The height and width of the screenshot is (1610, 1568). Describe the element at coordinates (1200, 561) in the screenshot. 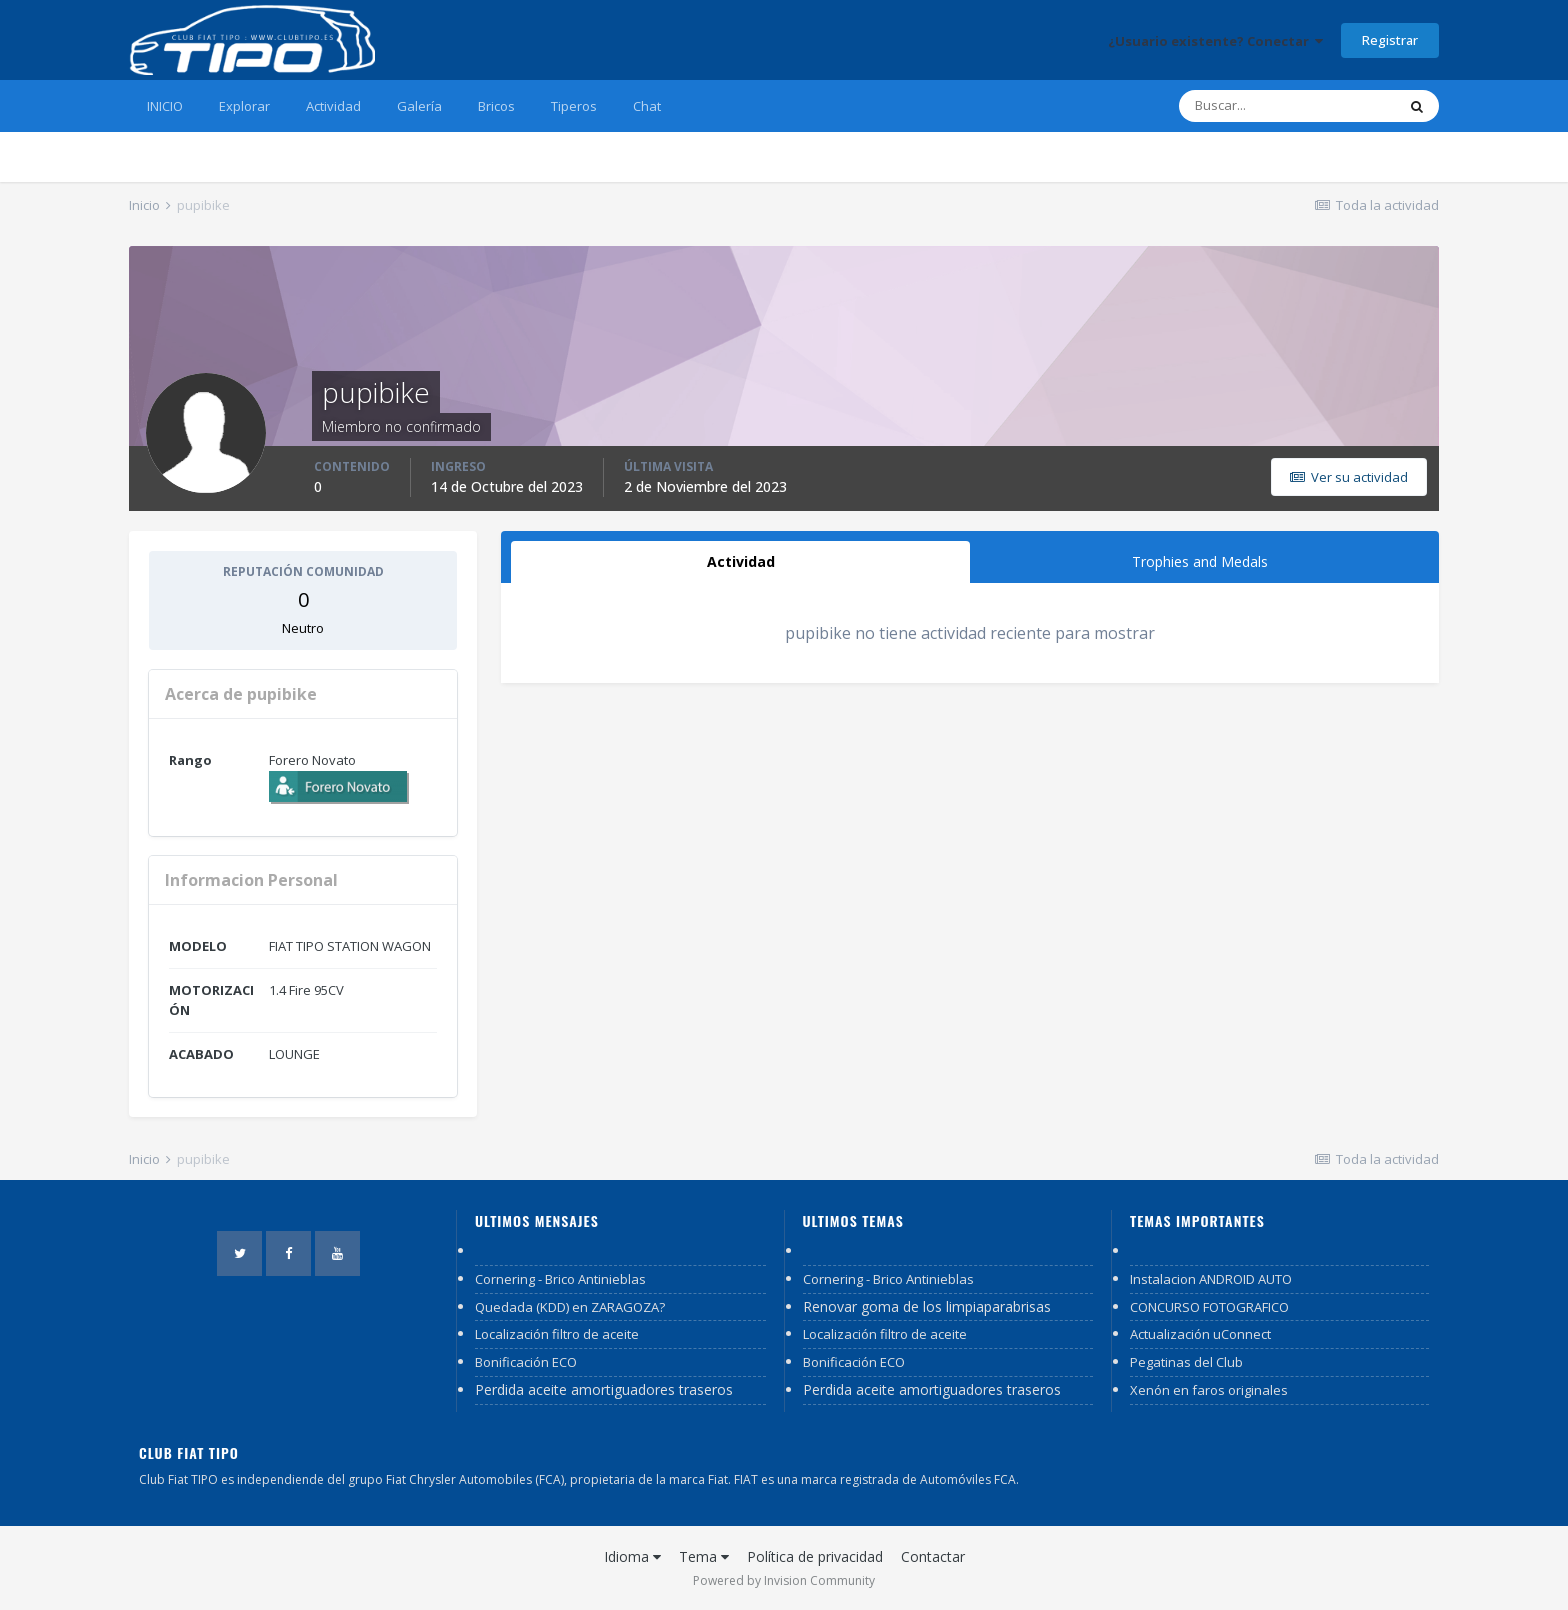

I see `Trophies and Medals [tab]` at that location.